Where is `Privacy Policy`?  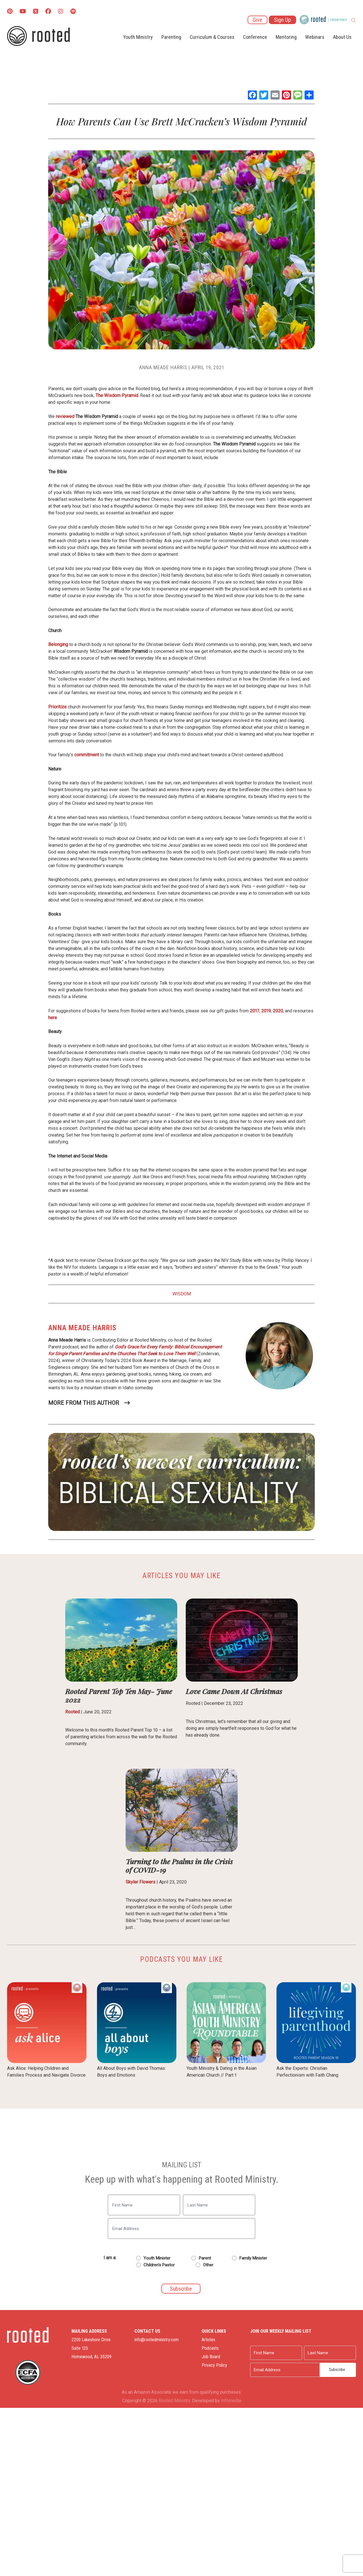
Privacy Policy is located at coordinates (214, 2365).